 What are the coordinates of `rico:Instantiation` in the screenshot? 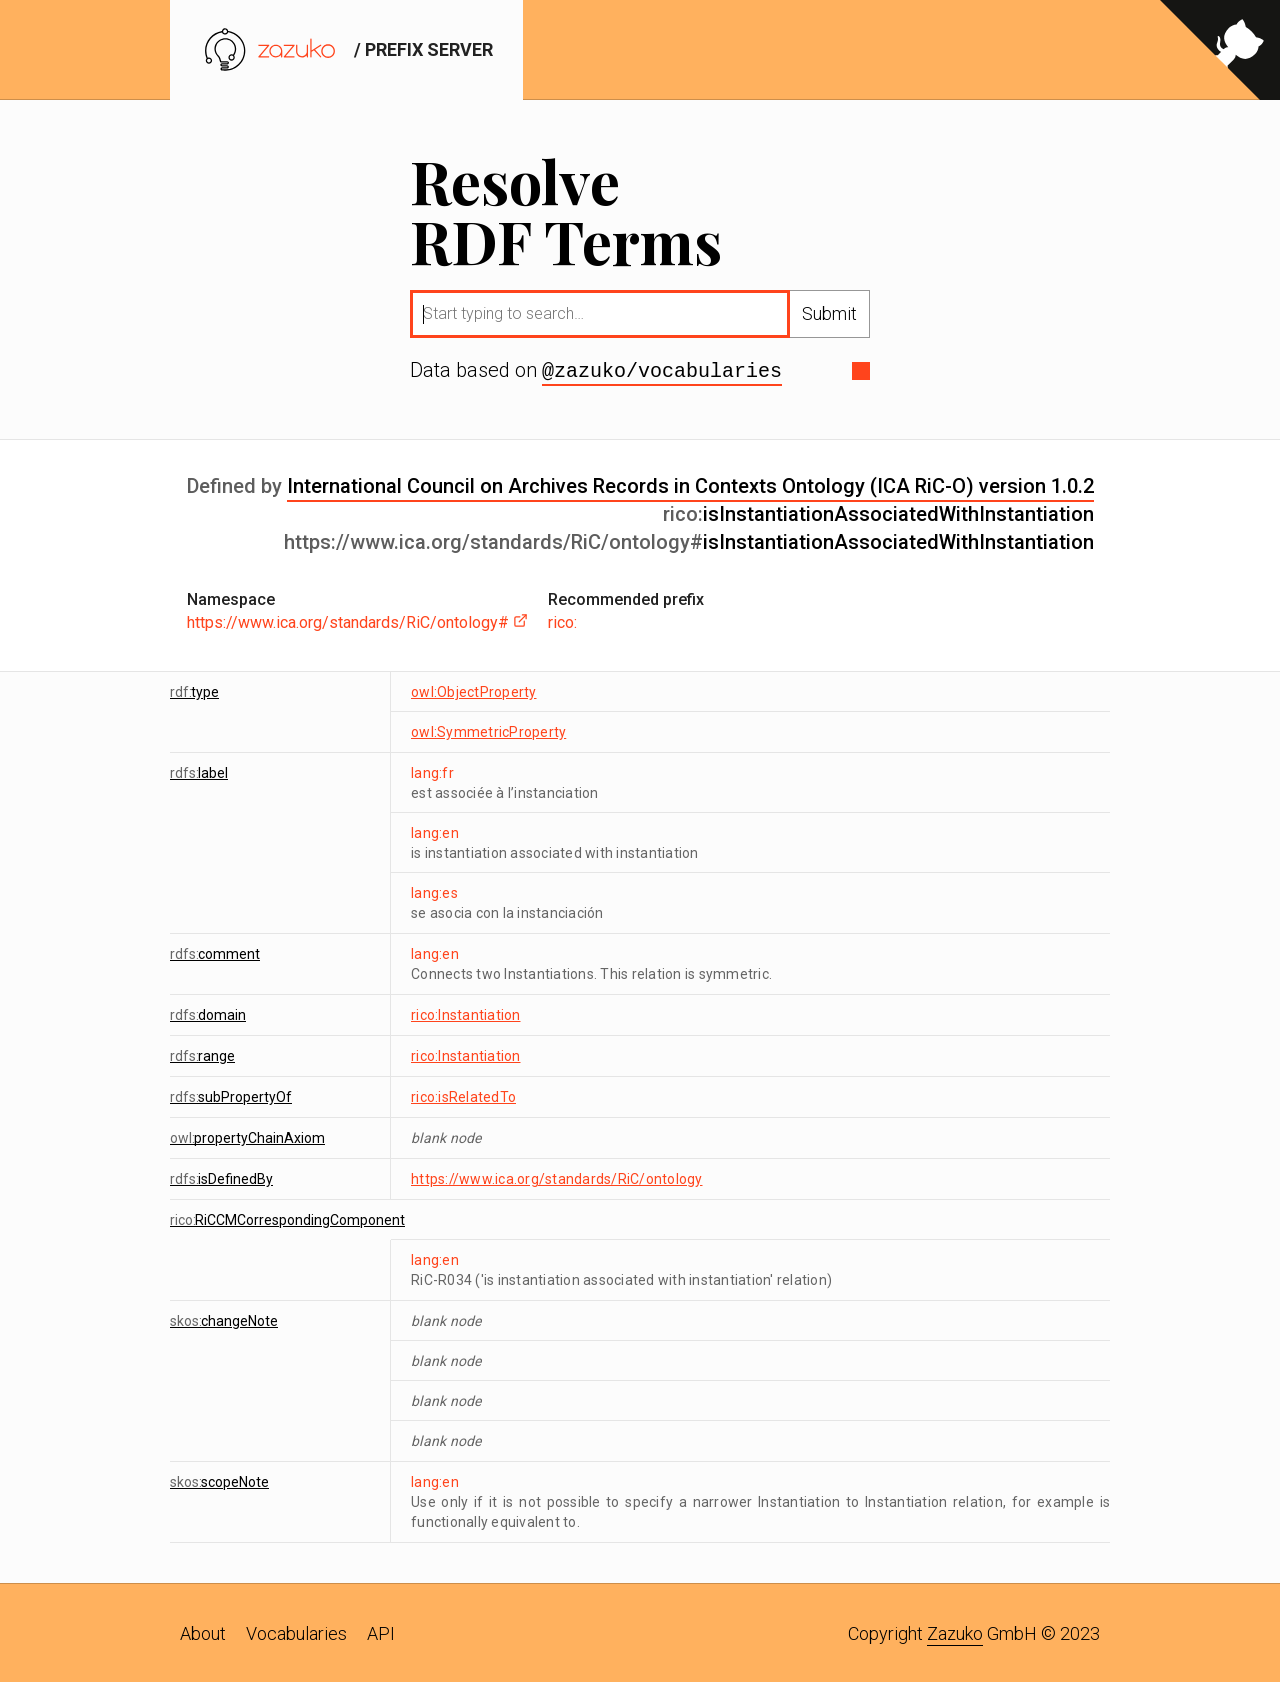 It's located at (466, 1013).